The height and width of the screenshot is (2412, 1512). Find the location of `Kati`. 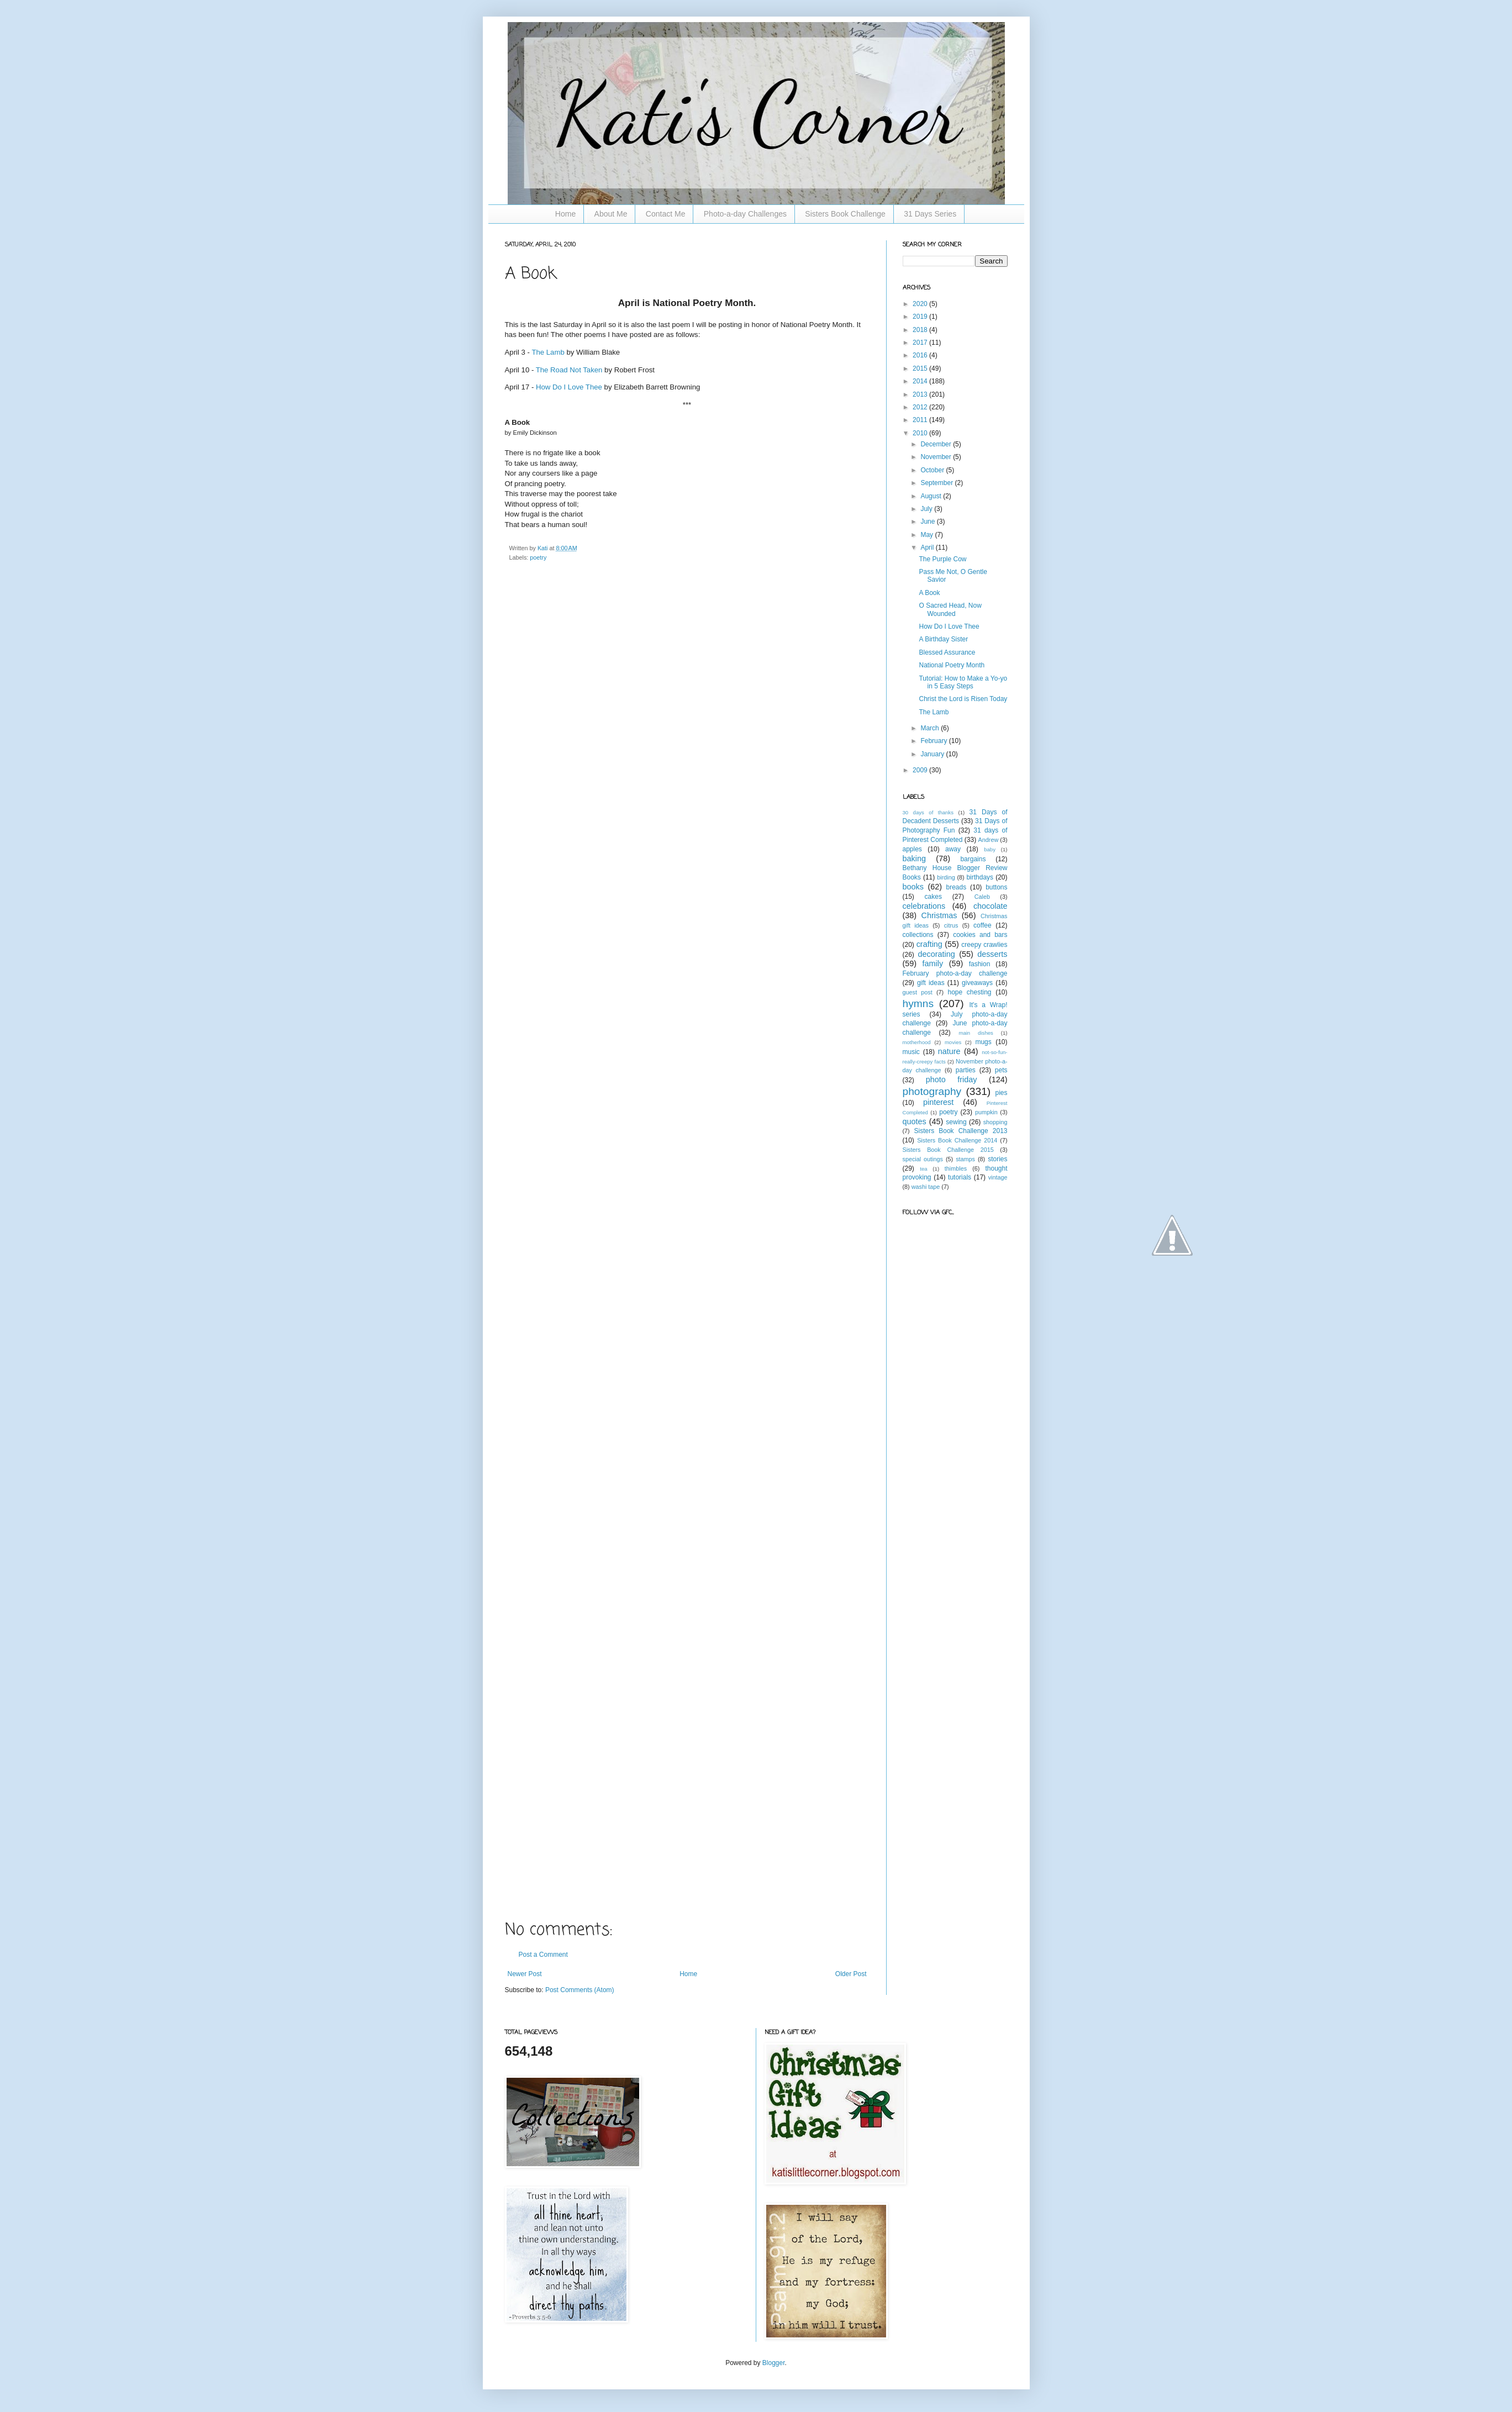

Kati is located at coordinates (544, 548).